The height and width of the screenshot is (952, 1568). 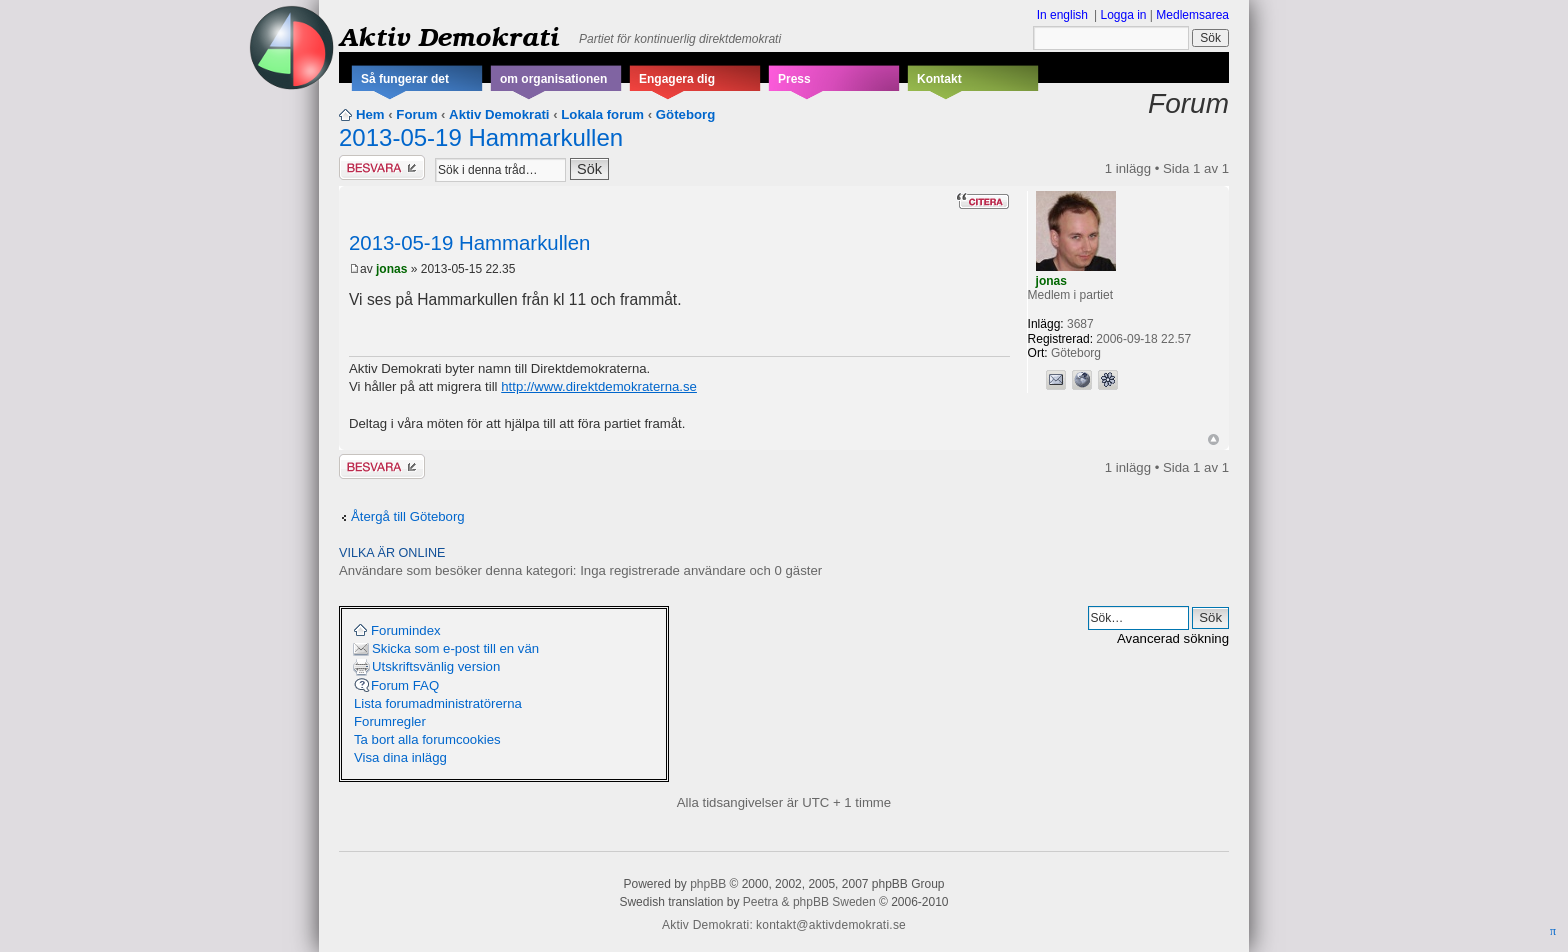 What do you see at coordinates (406, 630) in the screenshot?
I see `Forumindex` at bounding box center [406, 630].